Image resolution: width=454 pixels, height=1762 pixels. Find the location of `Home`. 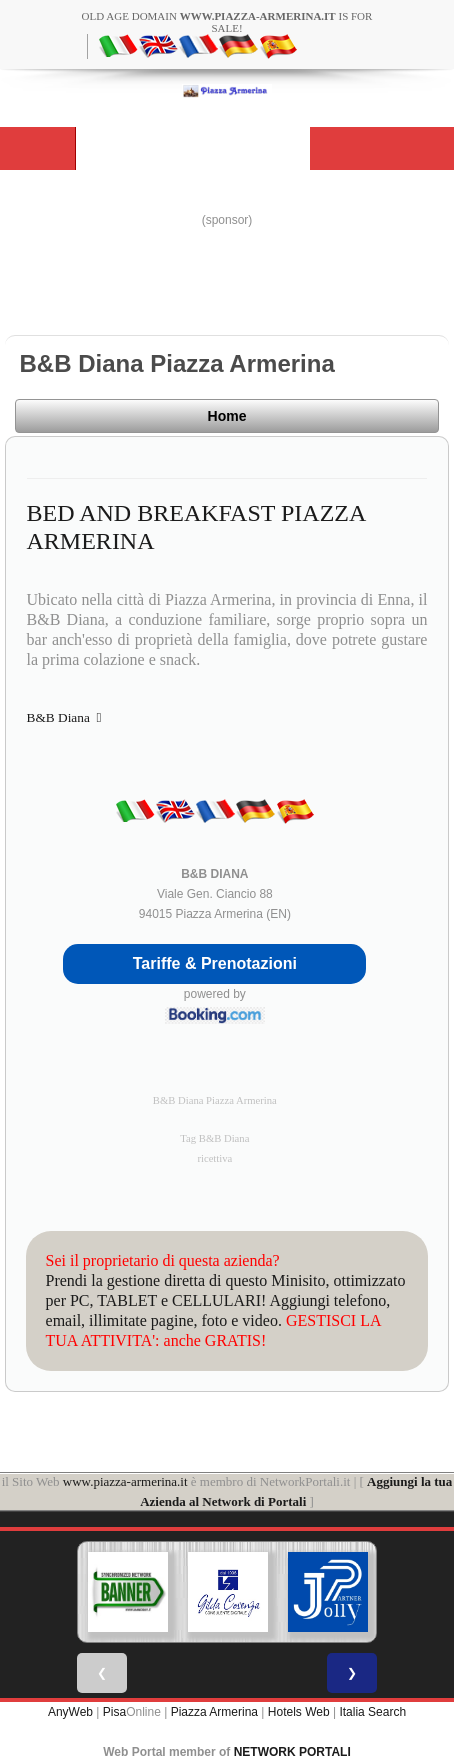

Home is located at coordinates (227, 416).